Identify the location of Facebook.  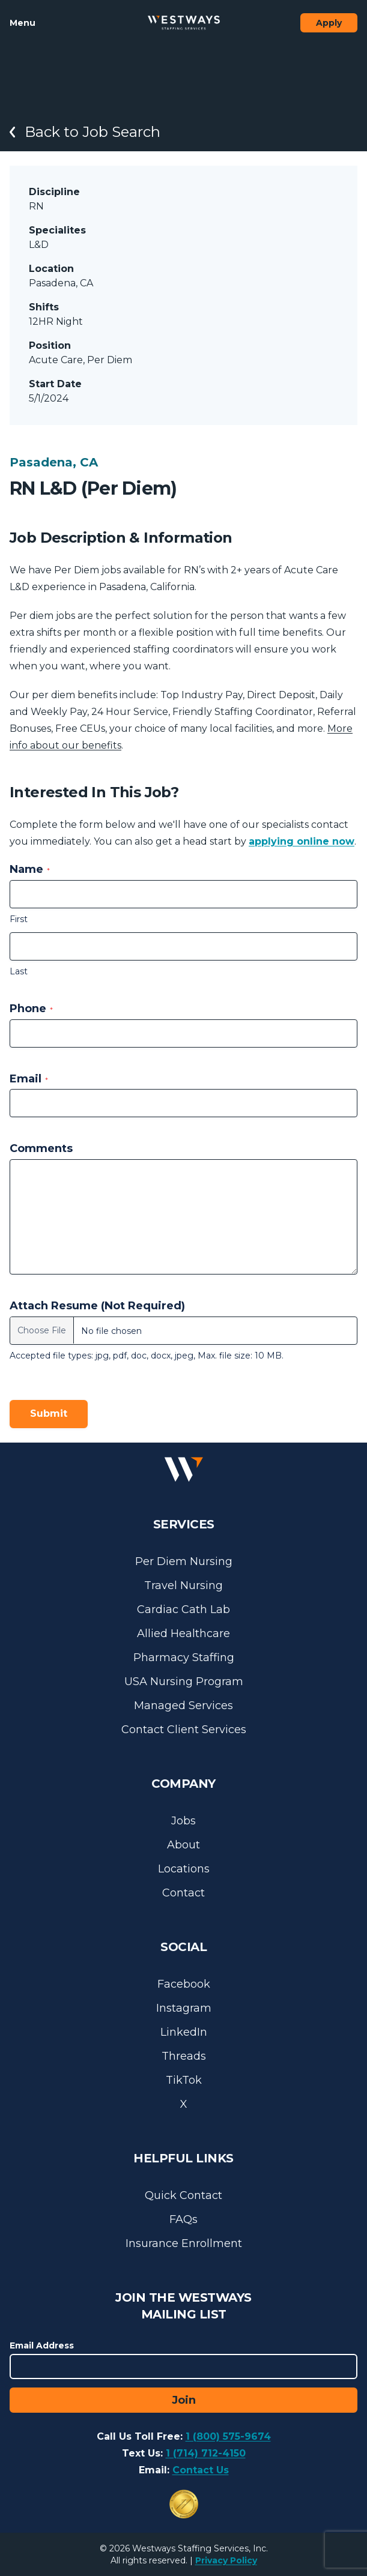
(183, 1984).